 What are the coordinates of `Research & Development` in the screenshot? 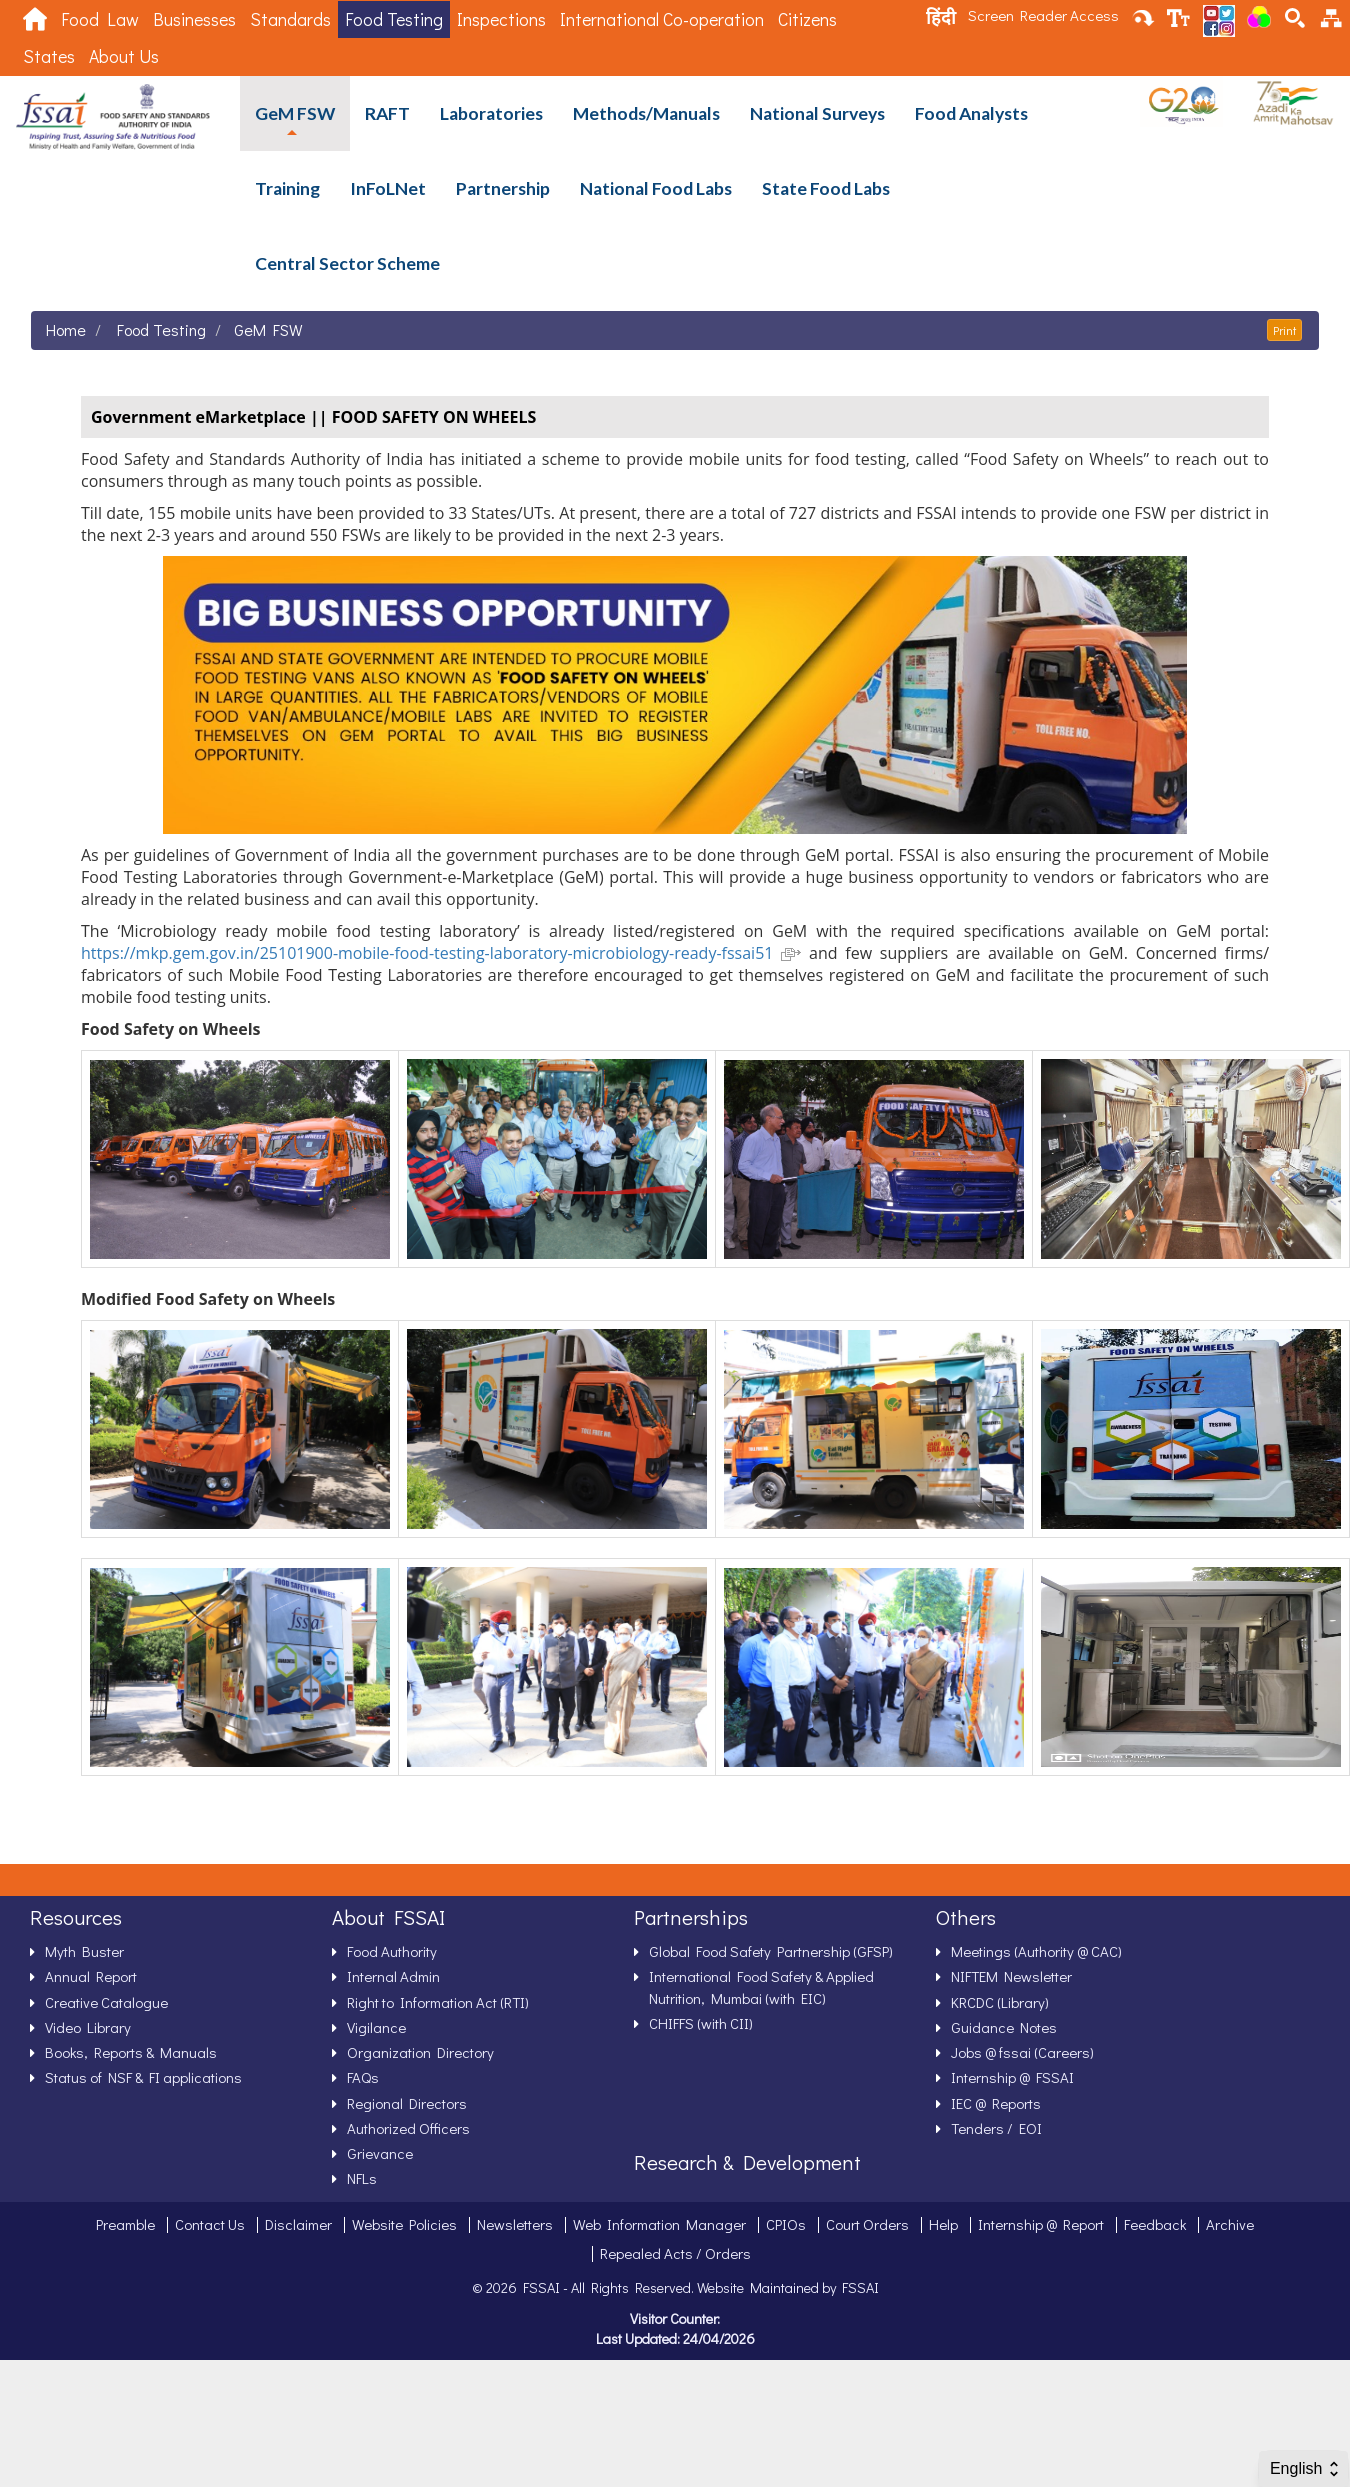 It's located at (747, 2162).